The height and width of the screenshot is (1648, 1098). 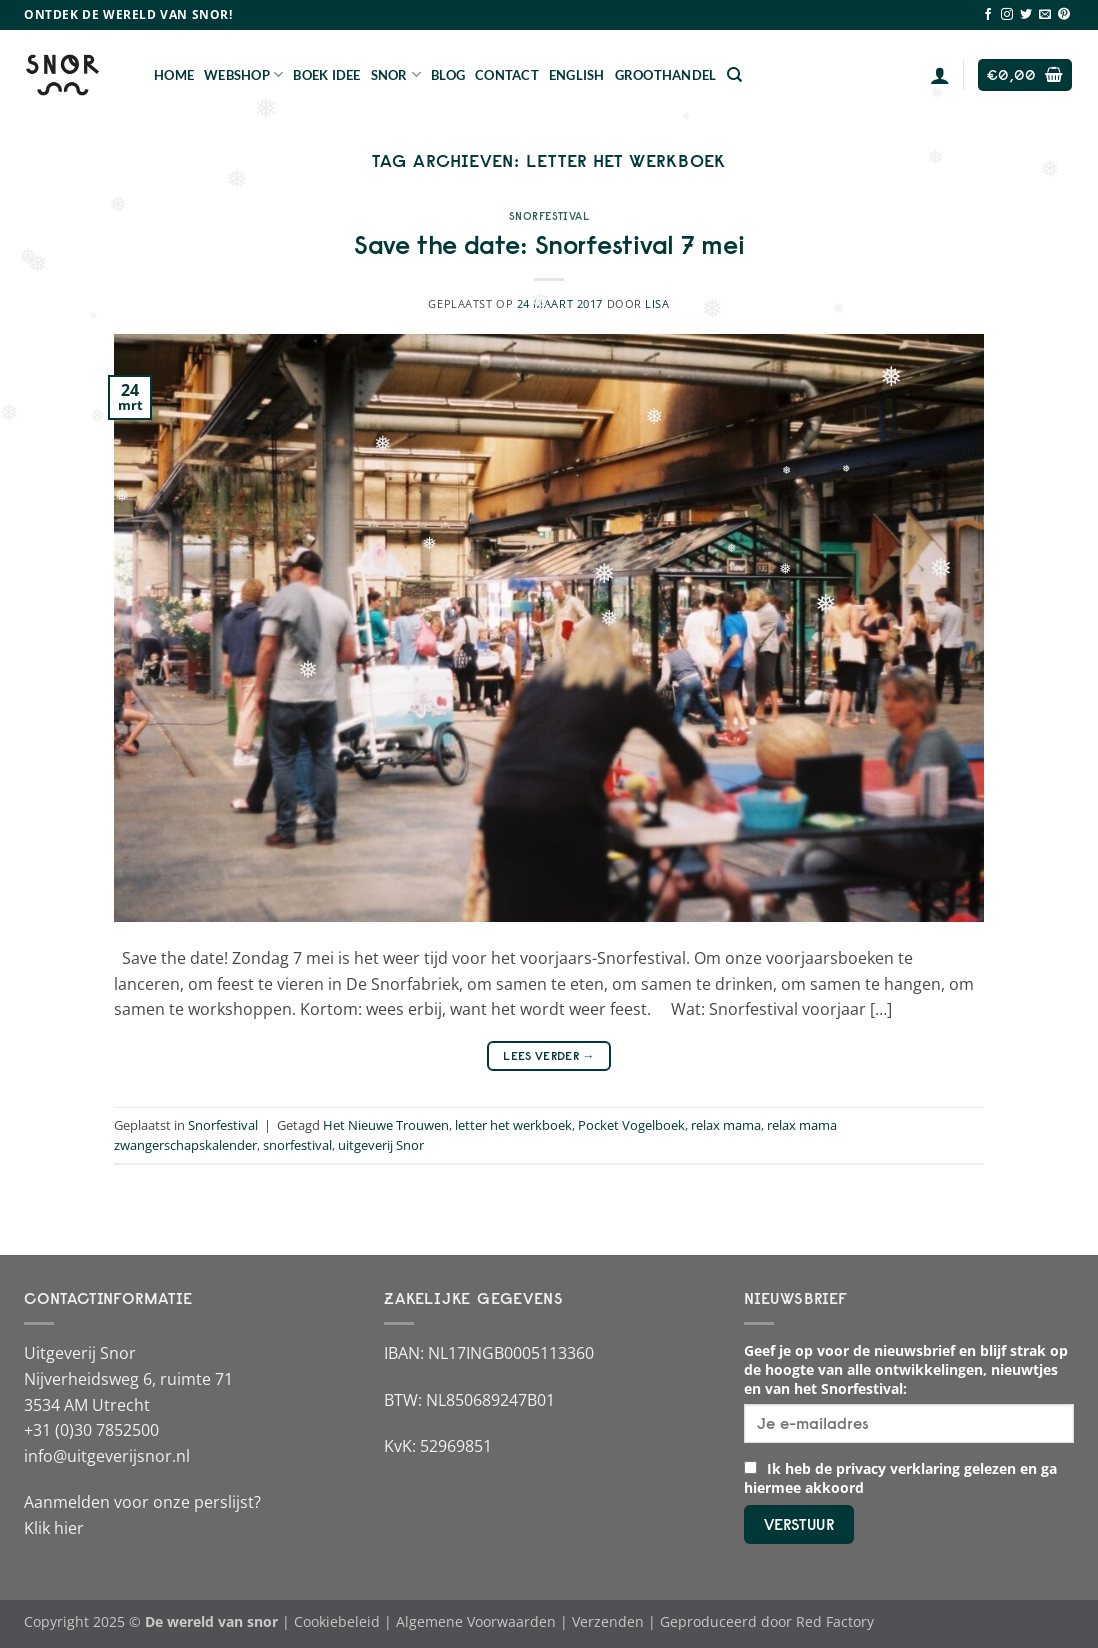 I want to click on snorfestival, so click(x=297, y=1145).